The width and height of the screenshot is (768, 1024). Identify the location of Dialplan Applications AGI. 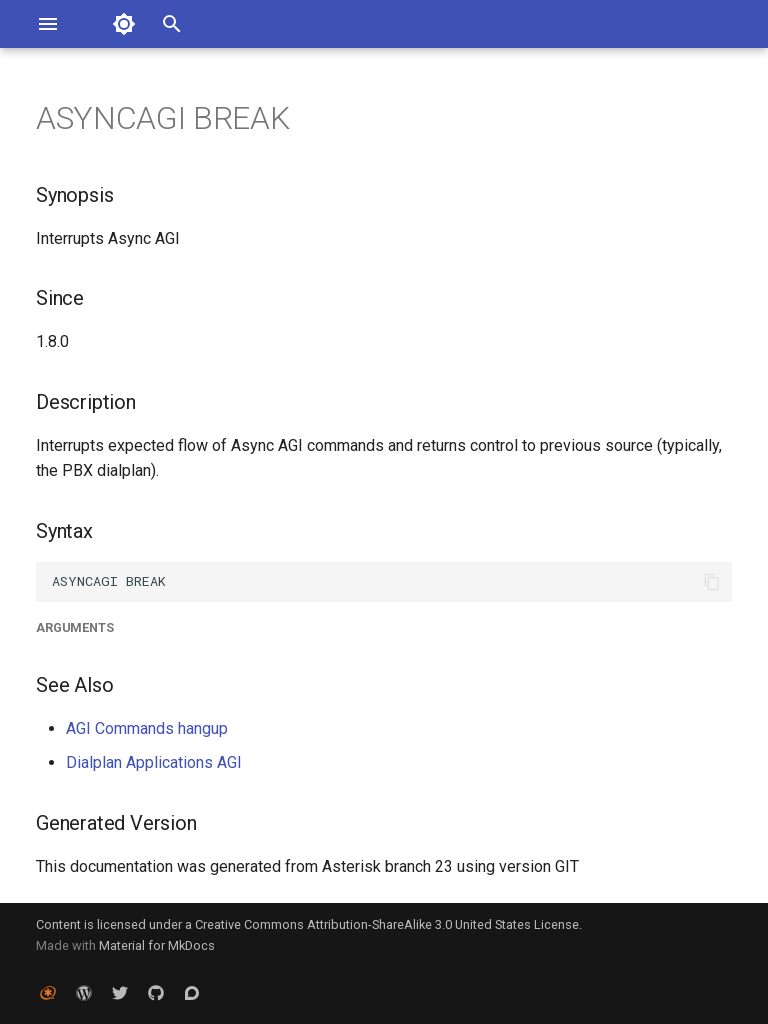
(154, 762).